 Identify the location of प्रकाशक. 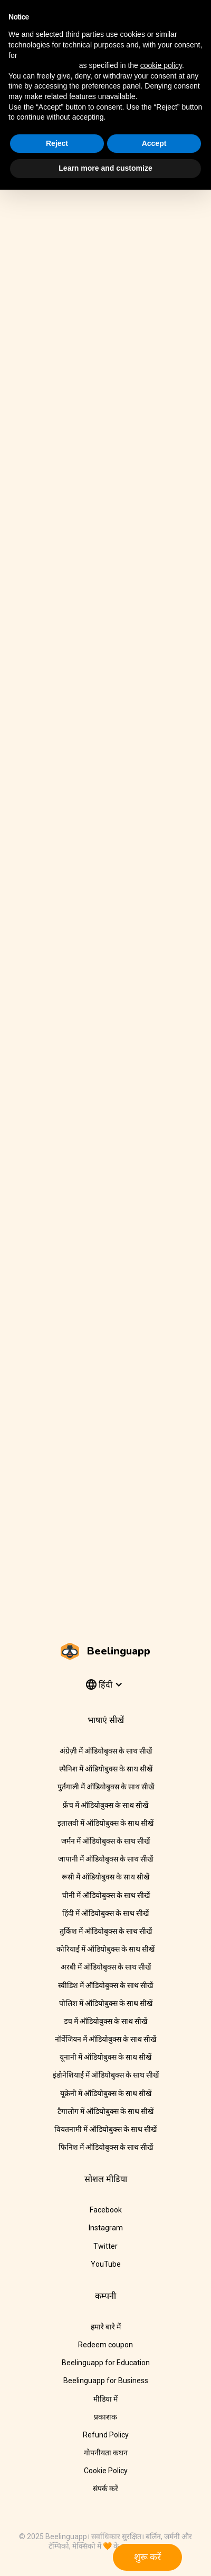
(105, 2417).